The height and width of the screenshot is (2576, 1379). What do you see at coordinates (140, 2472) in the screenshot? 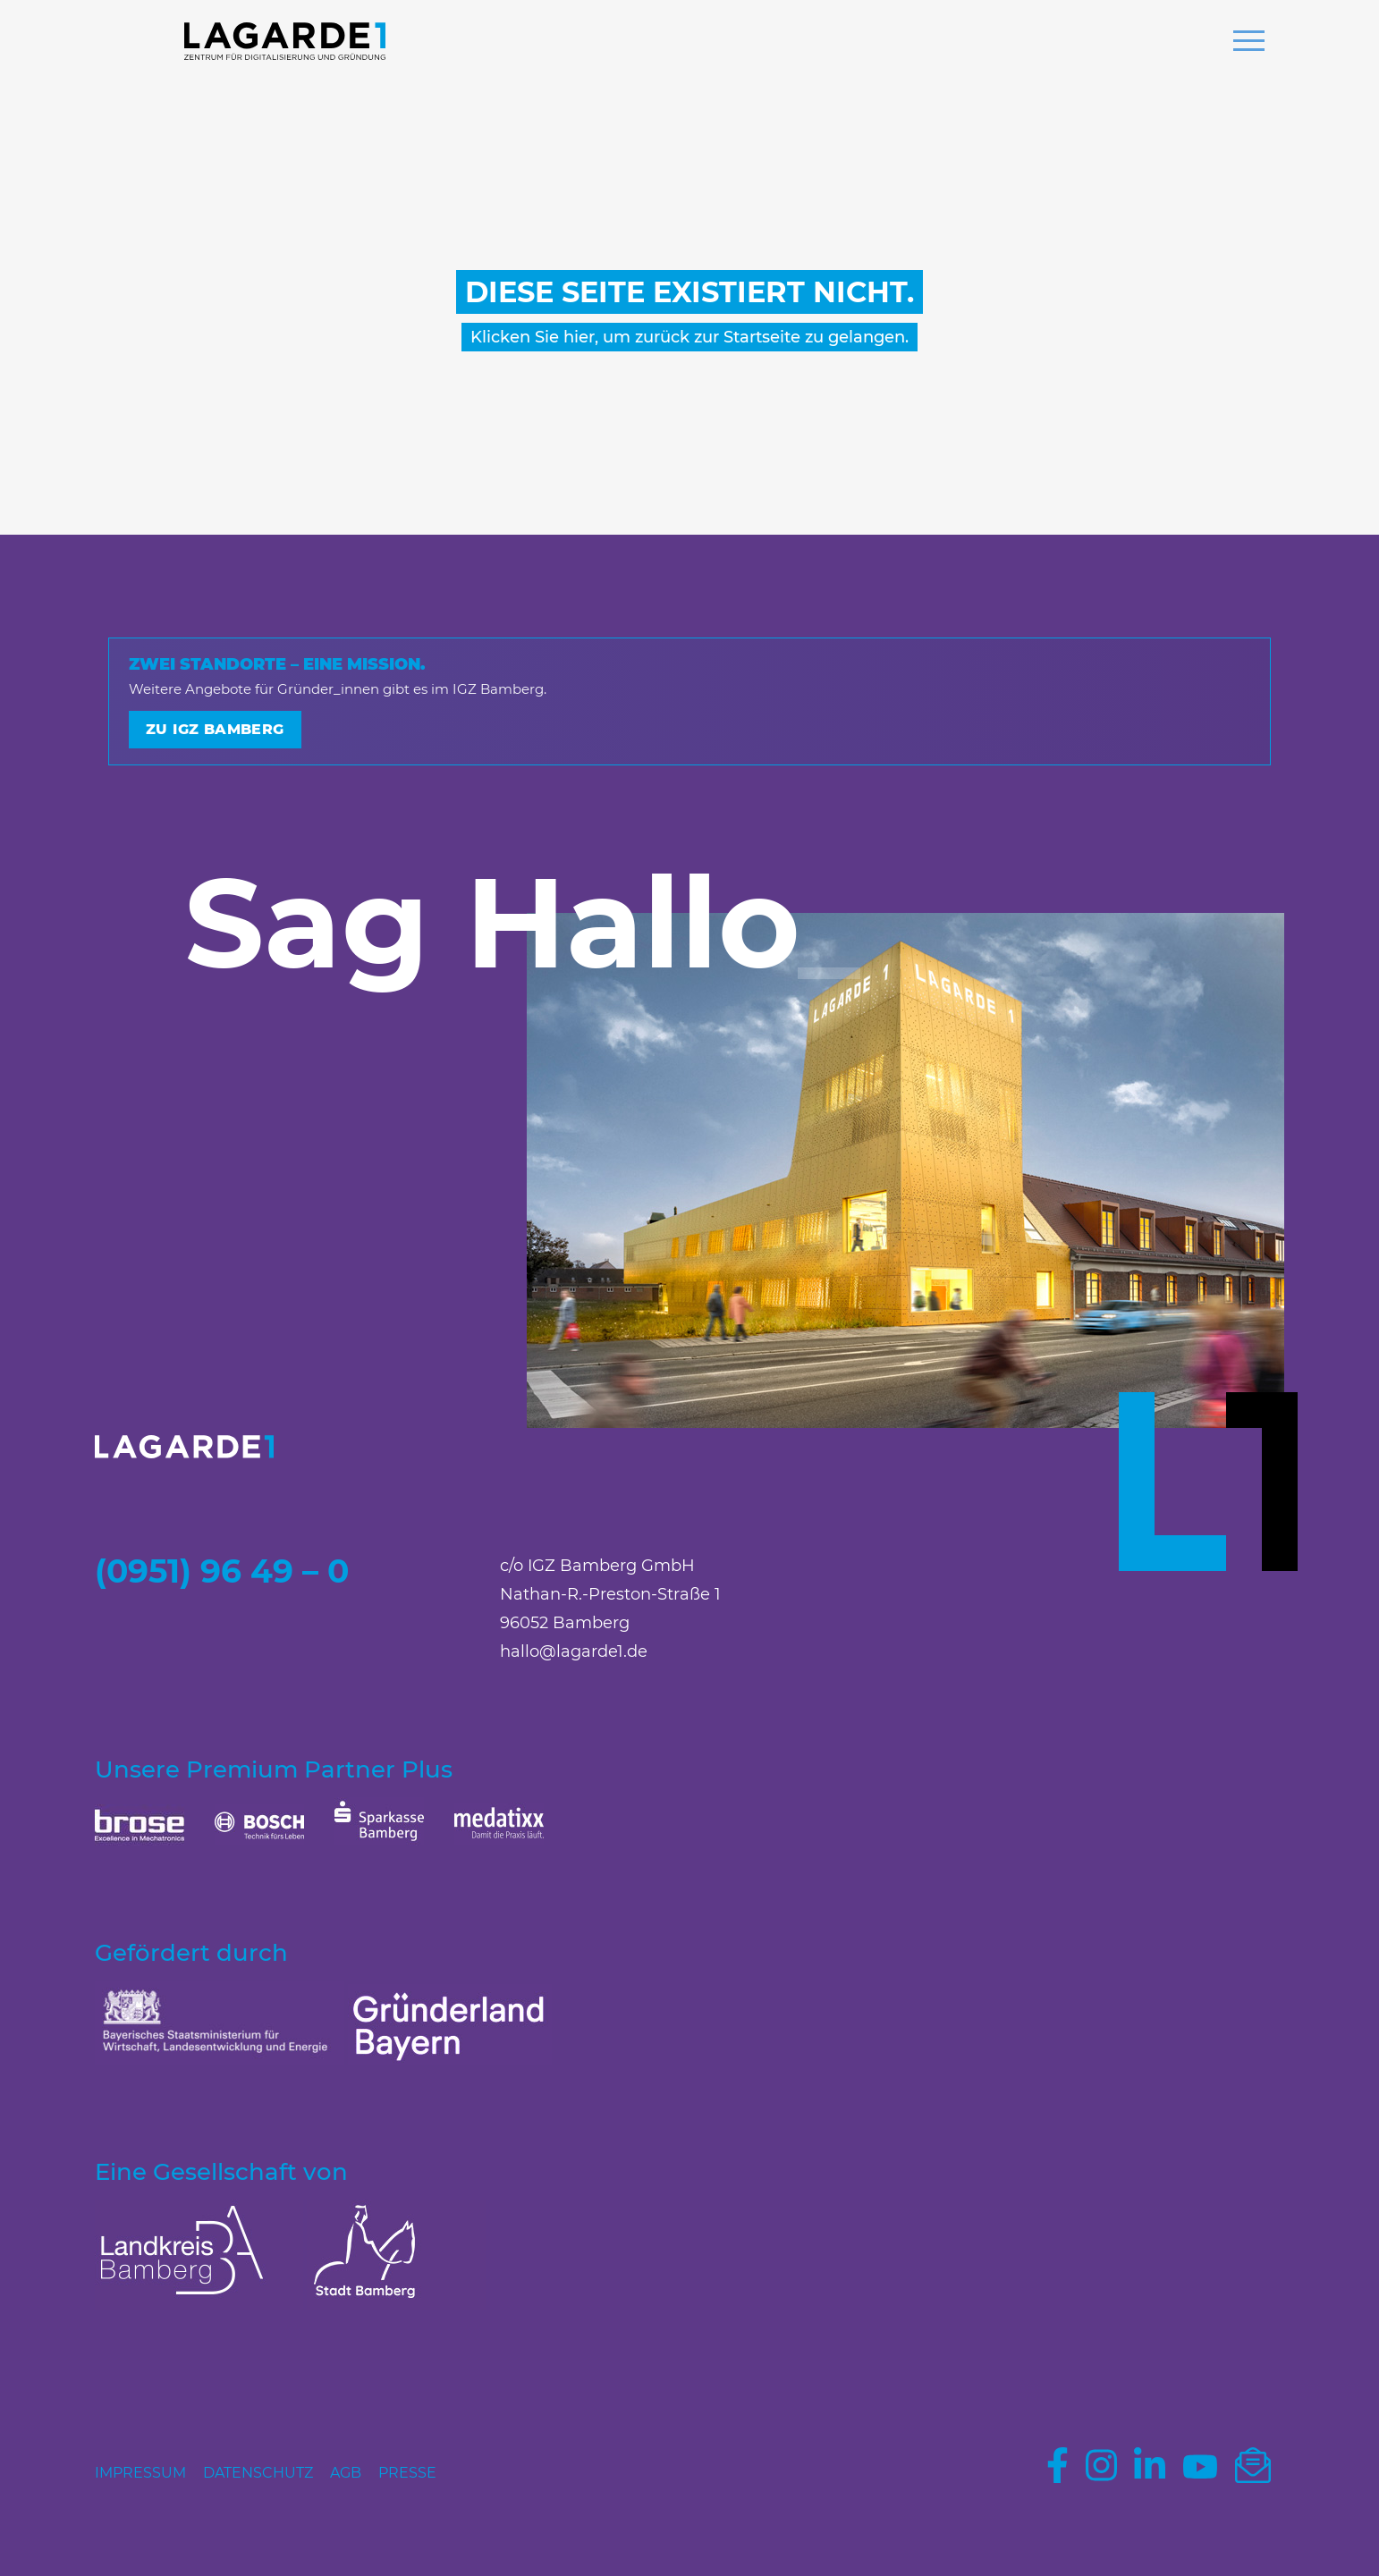
I see `Impressum` at bounding box center [140, 2472].